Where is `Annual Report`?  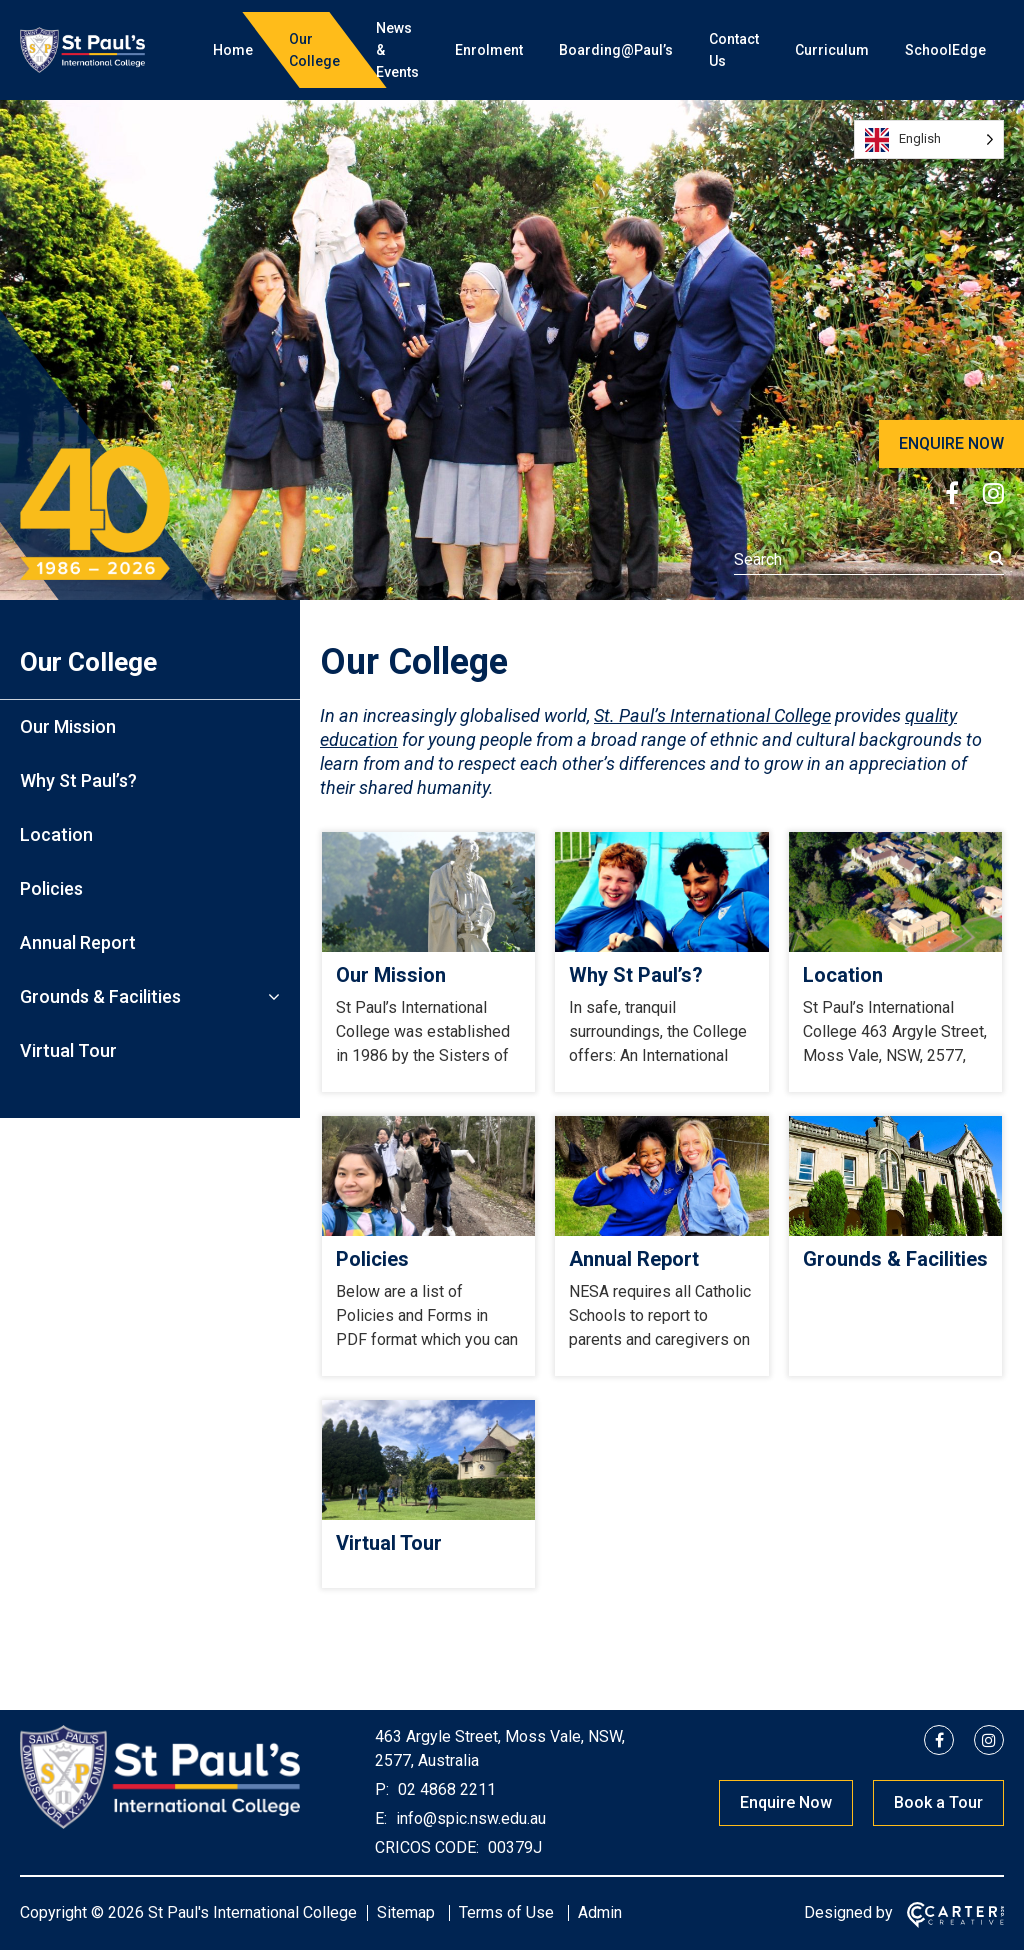
Annual Report is located at coordinates (78, 942).